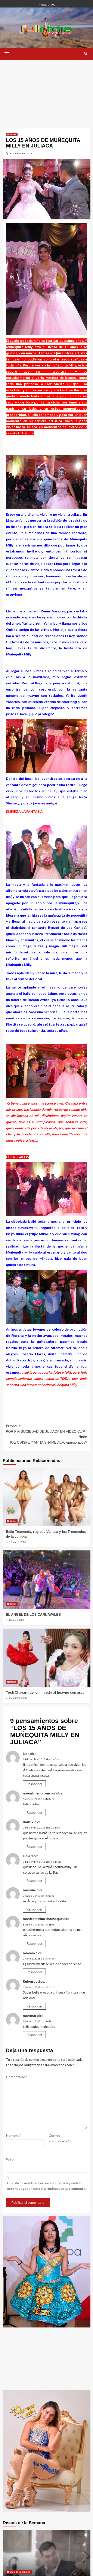  I want to click on 23 diciembre, 2015, so click(21, 153).